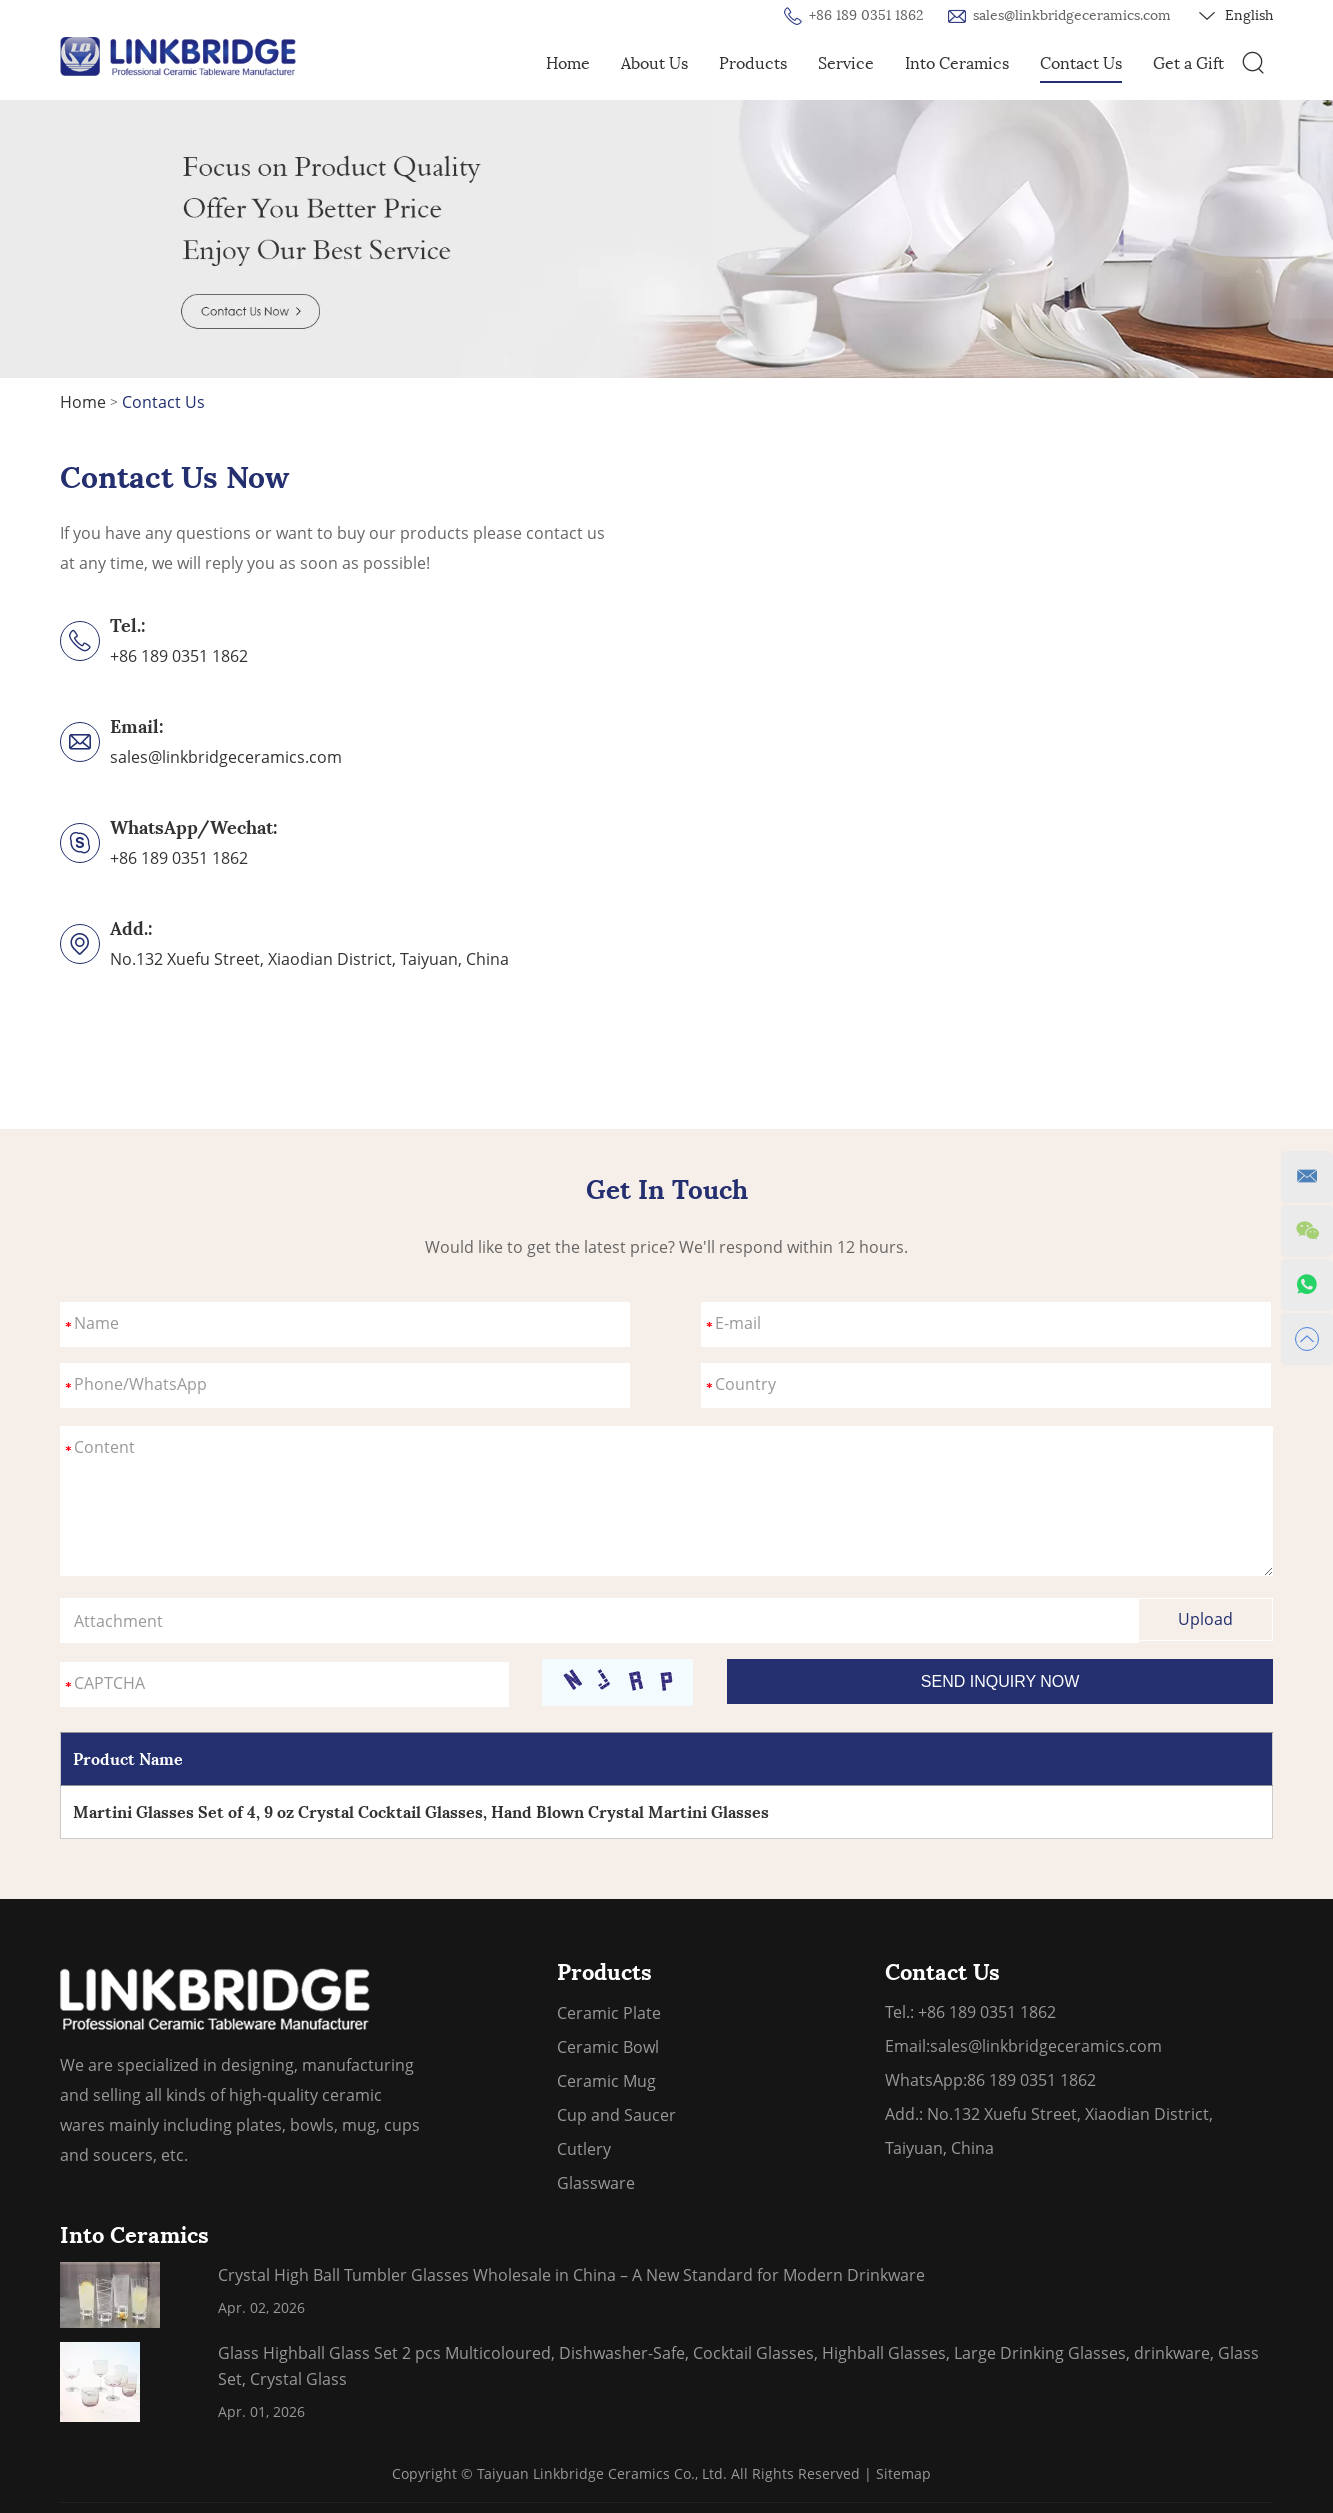  Describe the element at coordinates (616, 2115) in the screenshot. I see `Cup and Saucer` at that location.